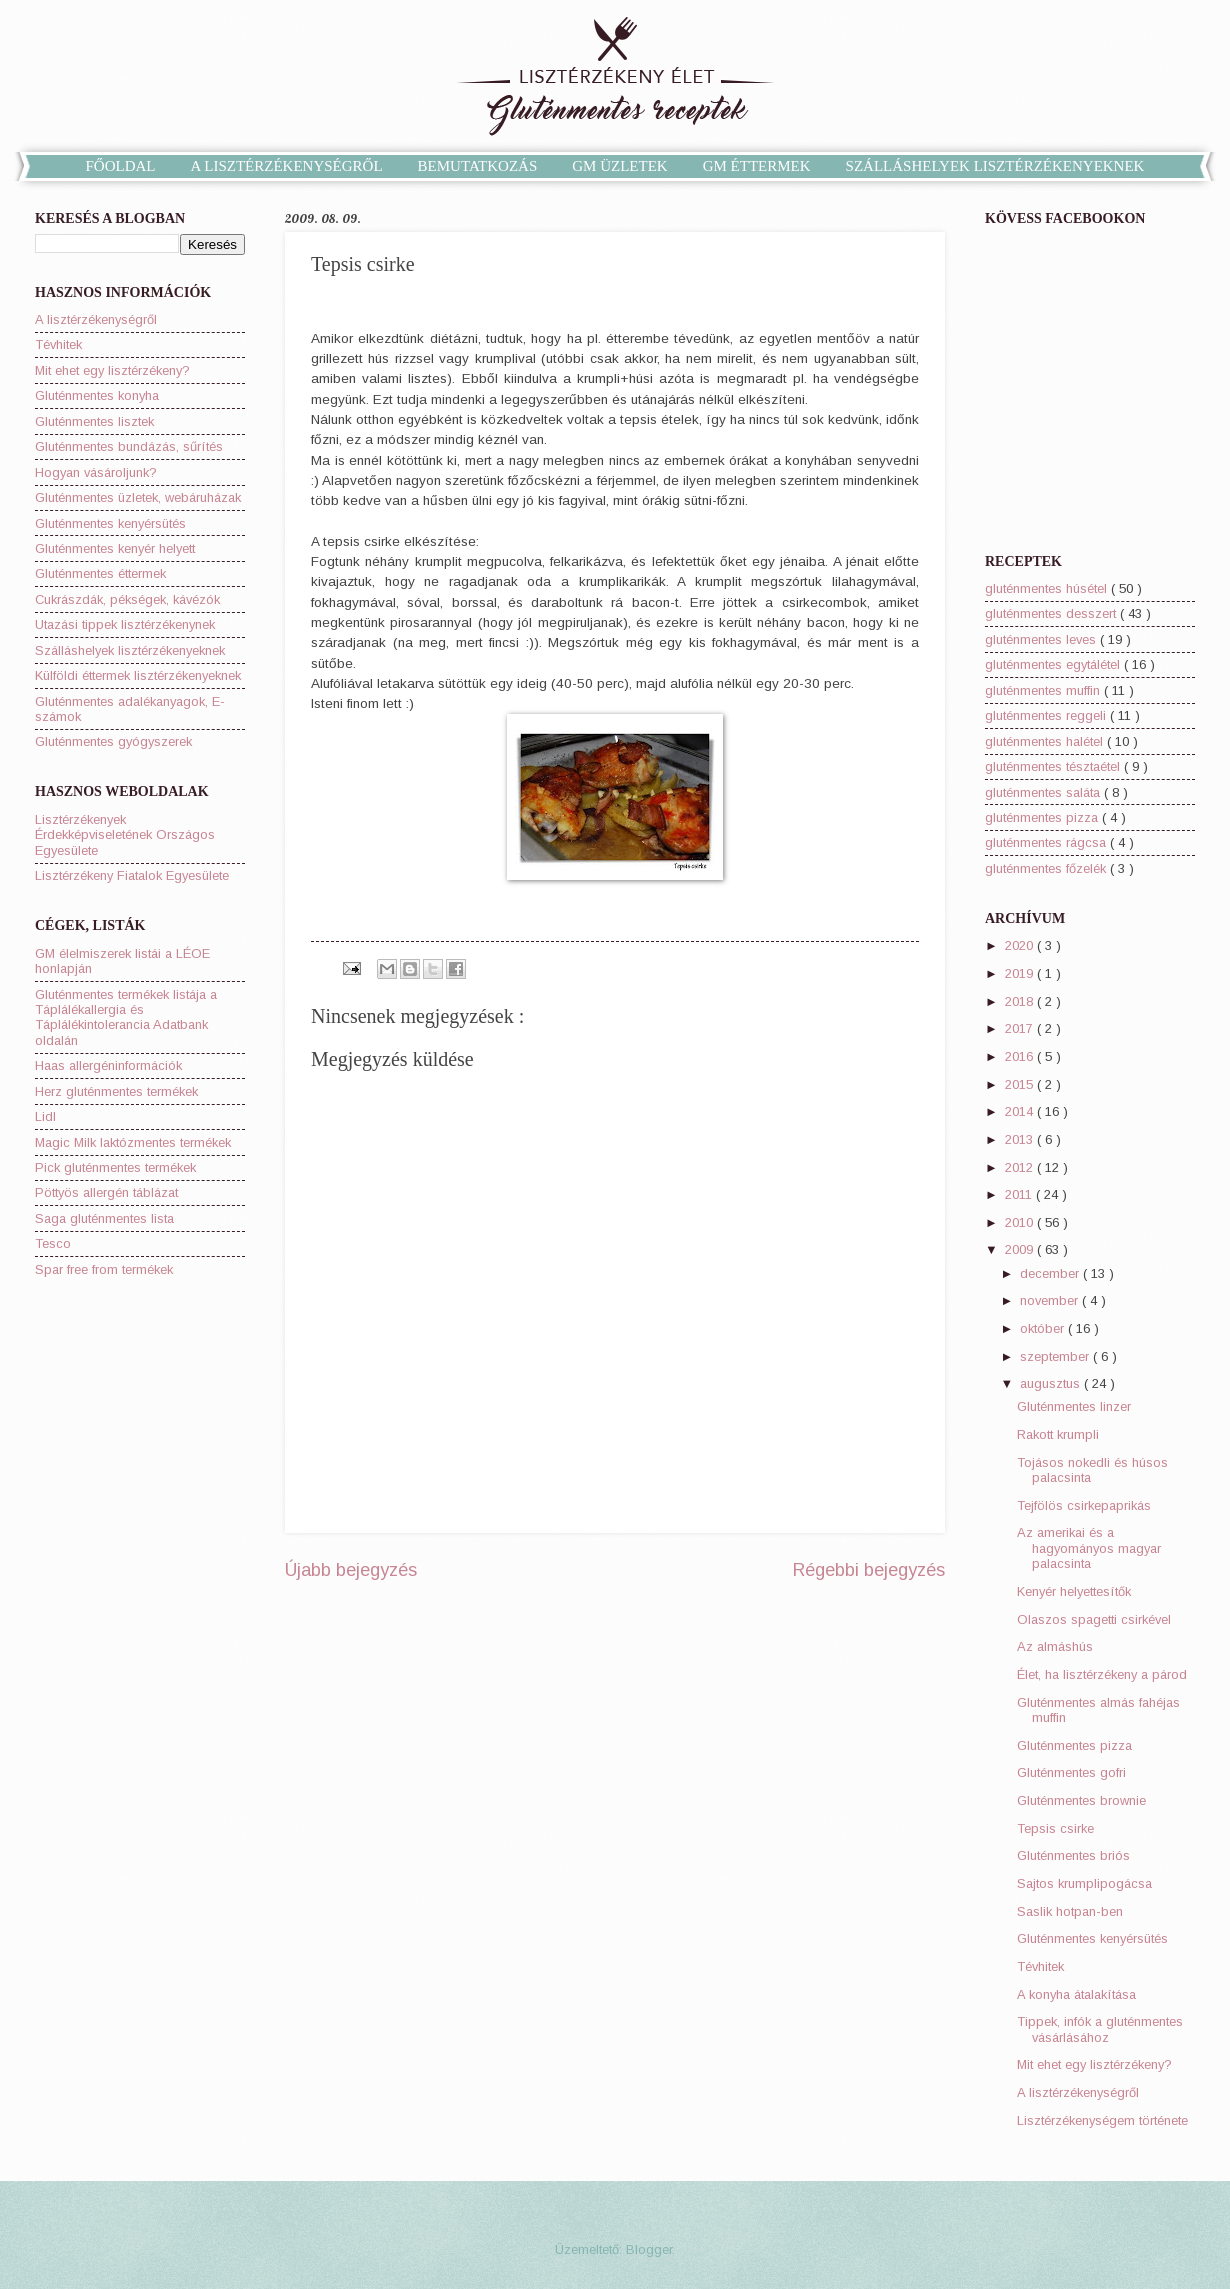 Image resolution: width=1230 pixels, height=2289 pixels. Describe the element at coordinates (1043, 817) in the screenshot. I see `gluténmentes pizza` at that location.